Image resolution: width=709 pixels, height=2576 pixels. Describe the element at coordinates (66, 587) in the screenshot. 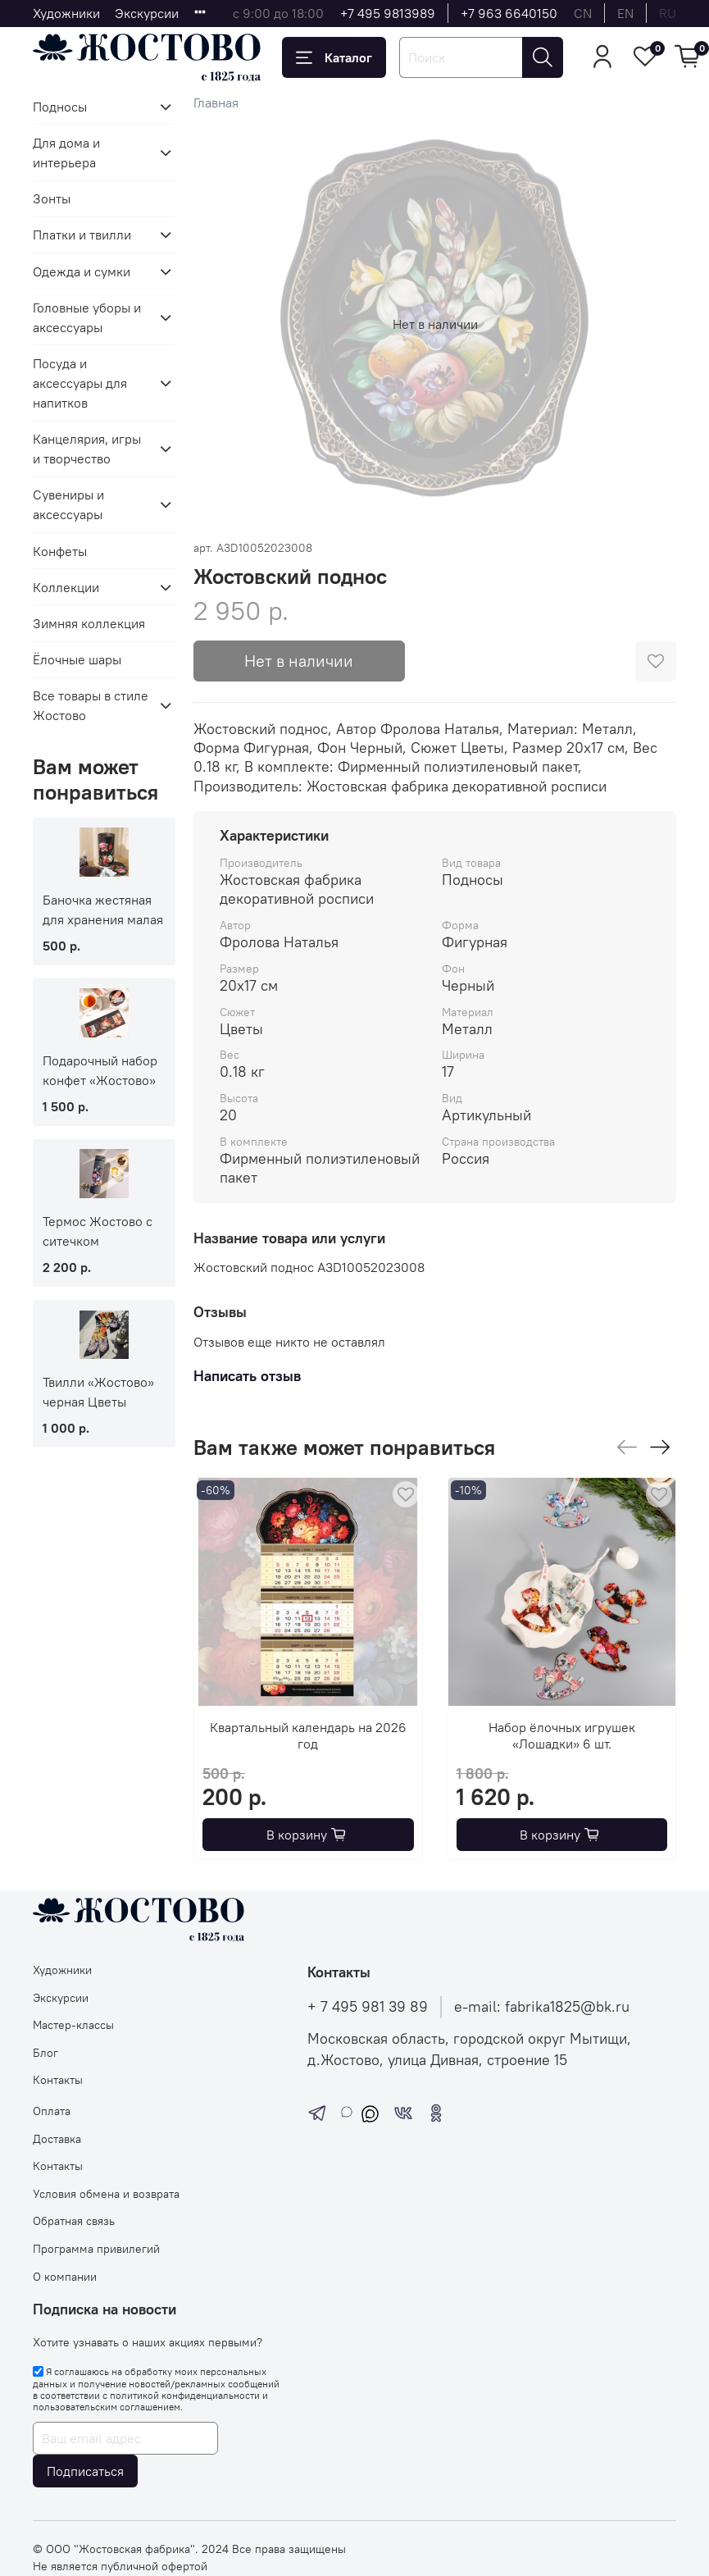

I see `Коллекции` at that location.